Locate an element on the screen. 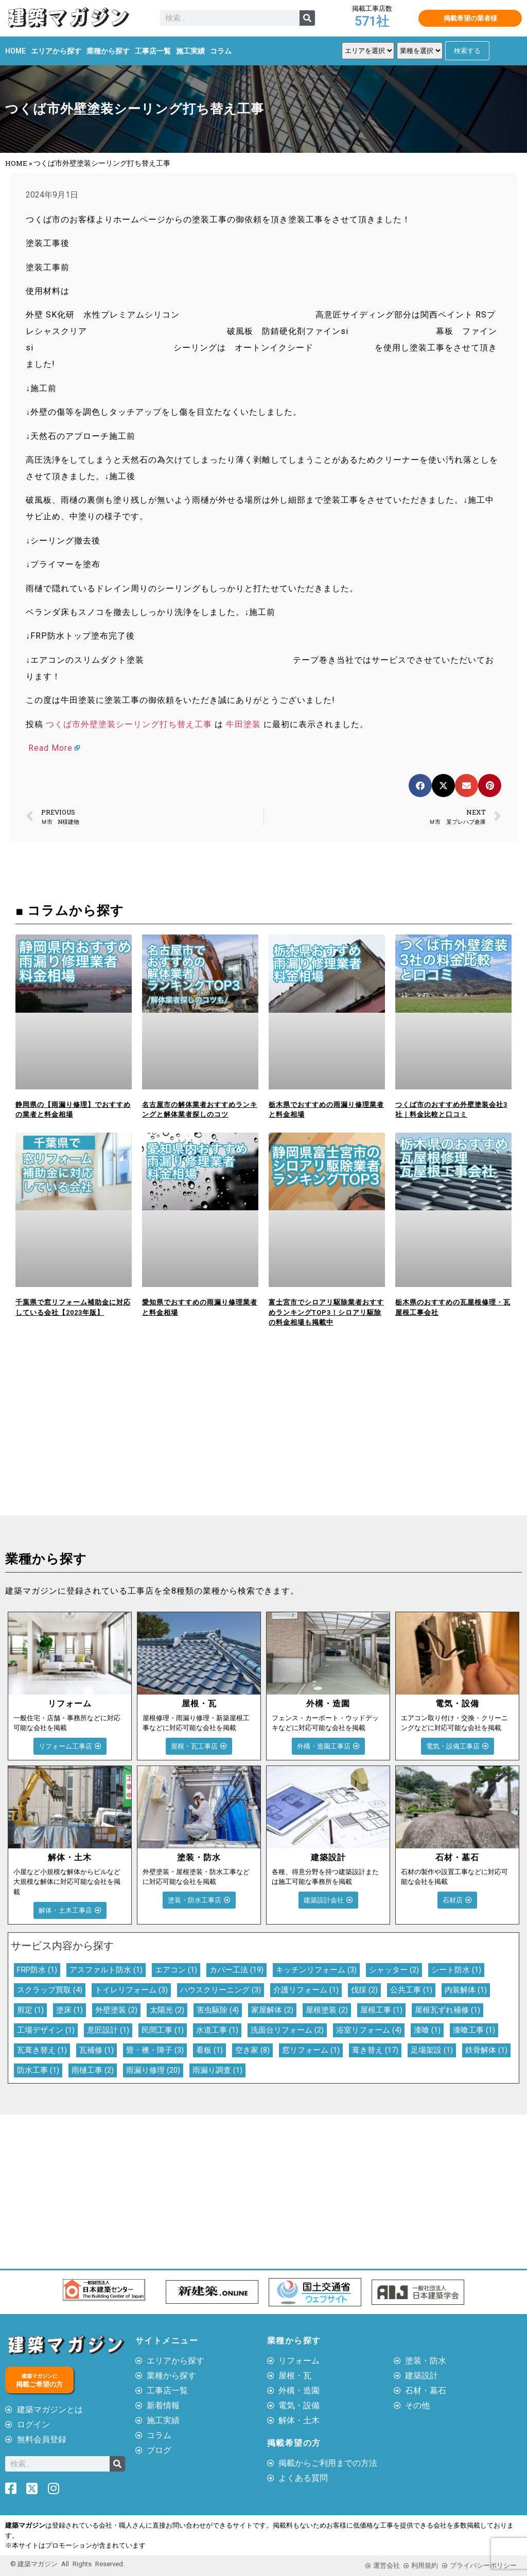  公共工事 [公共工事 (1個の項目)] is located at coordinates (411, 1990).